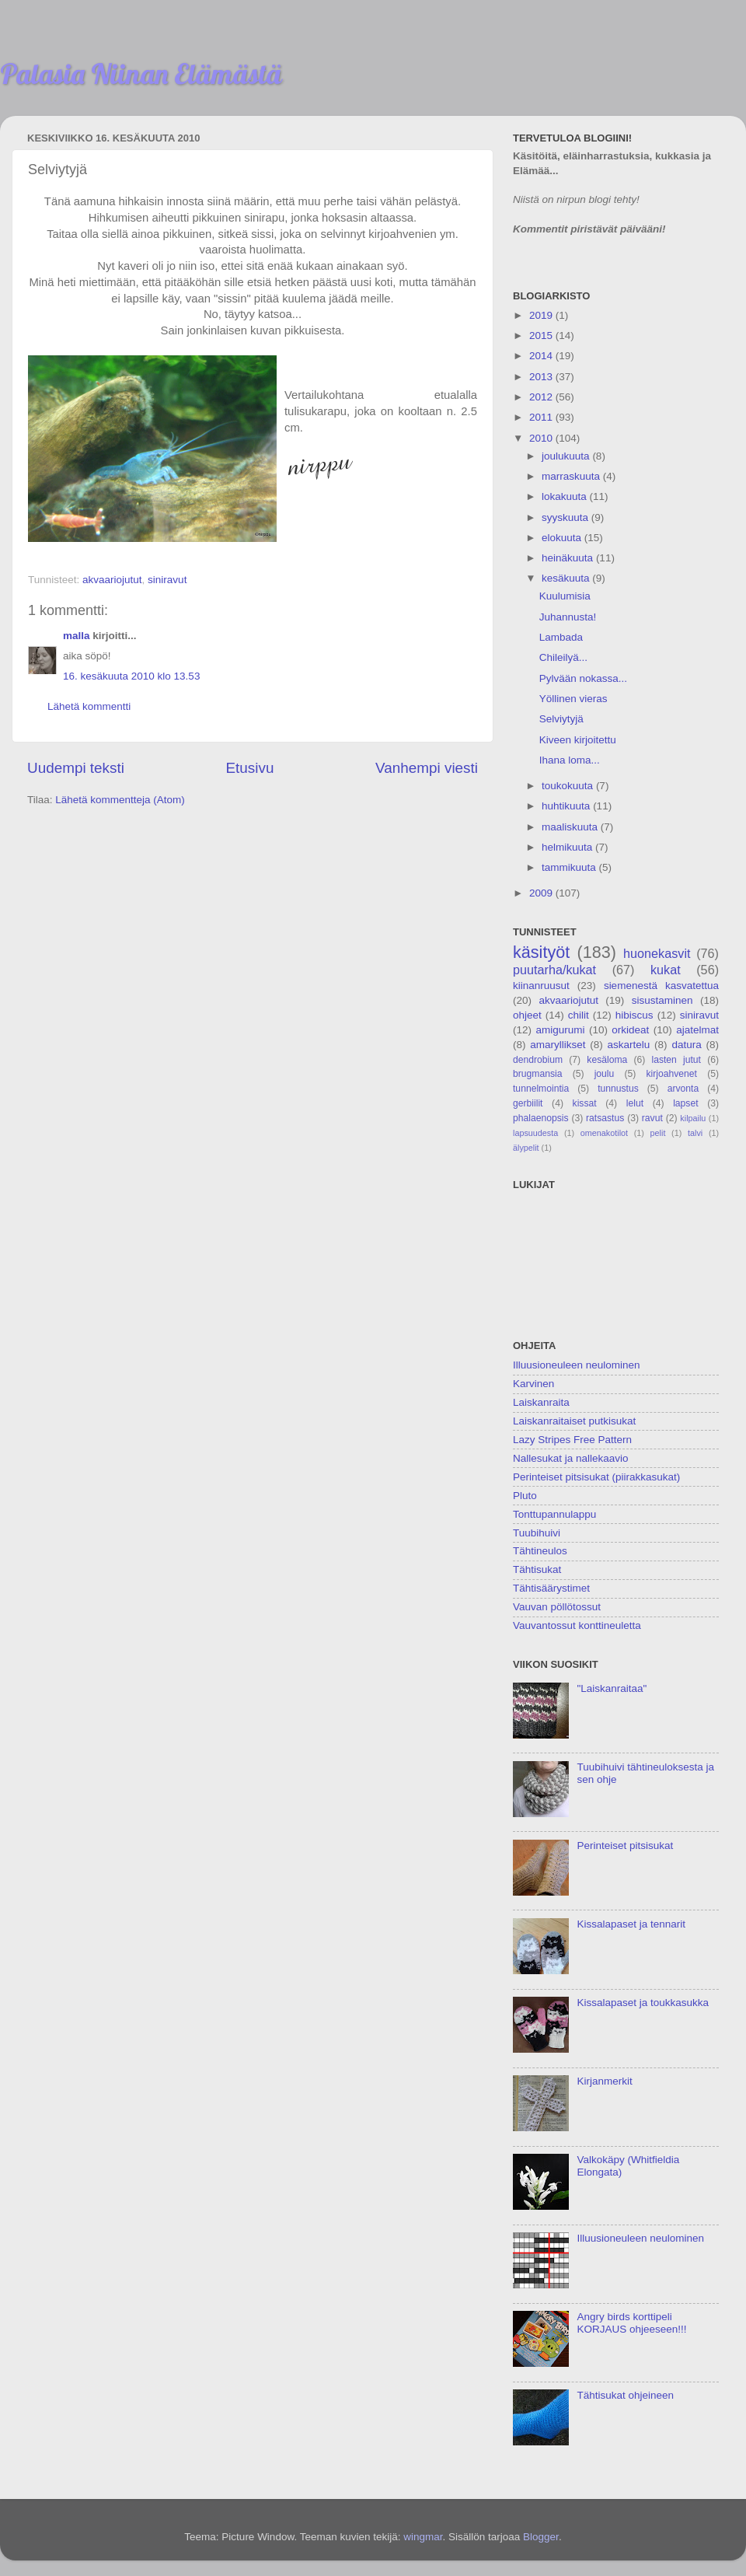 This screenshot has height=2576, width=746. I want to click on huhtikuuta, so click(567, 806).